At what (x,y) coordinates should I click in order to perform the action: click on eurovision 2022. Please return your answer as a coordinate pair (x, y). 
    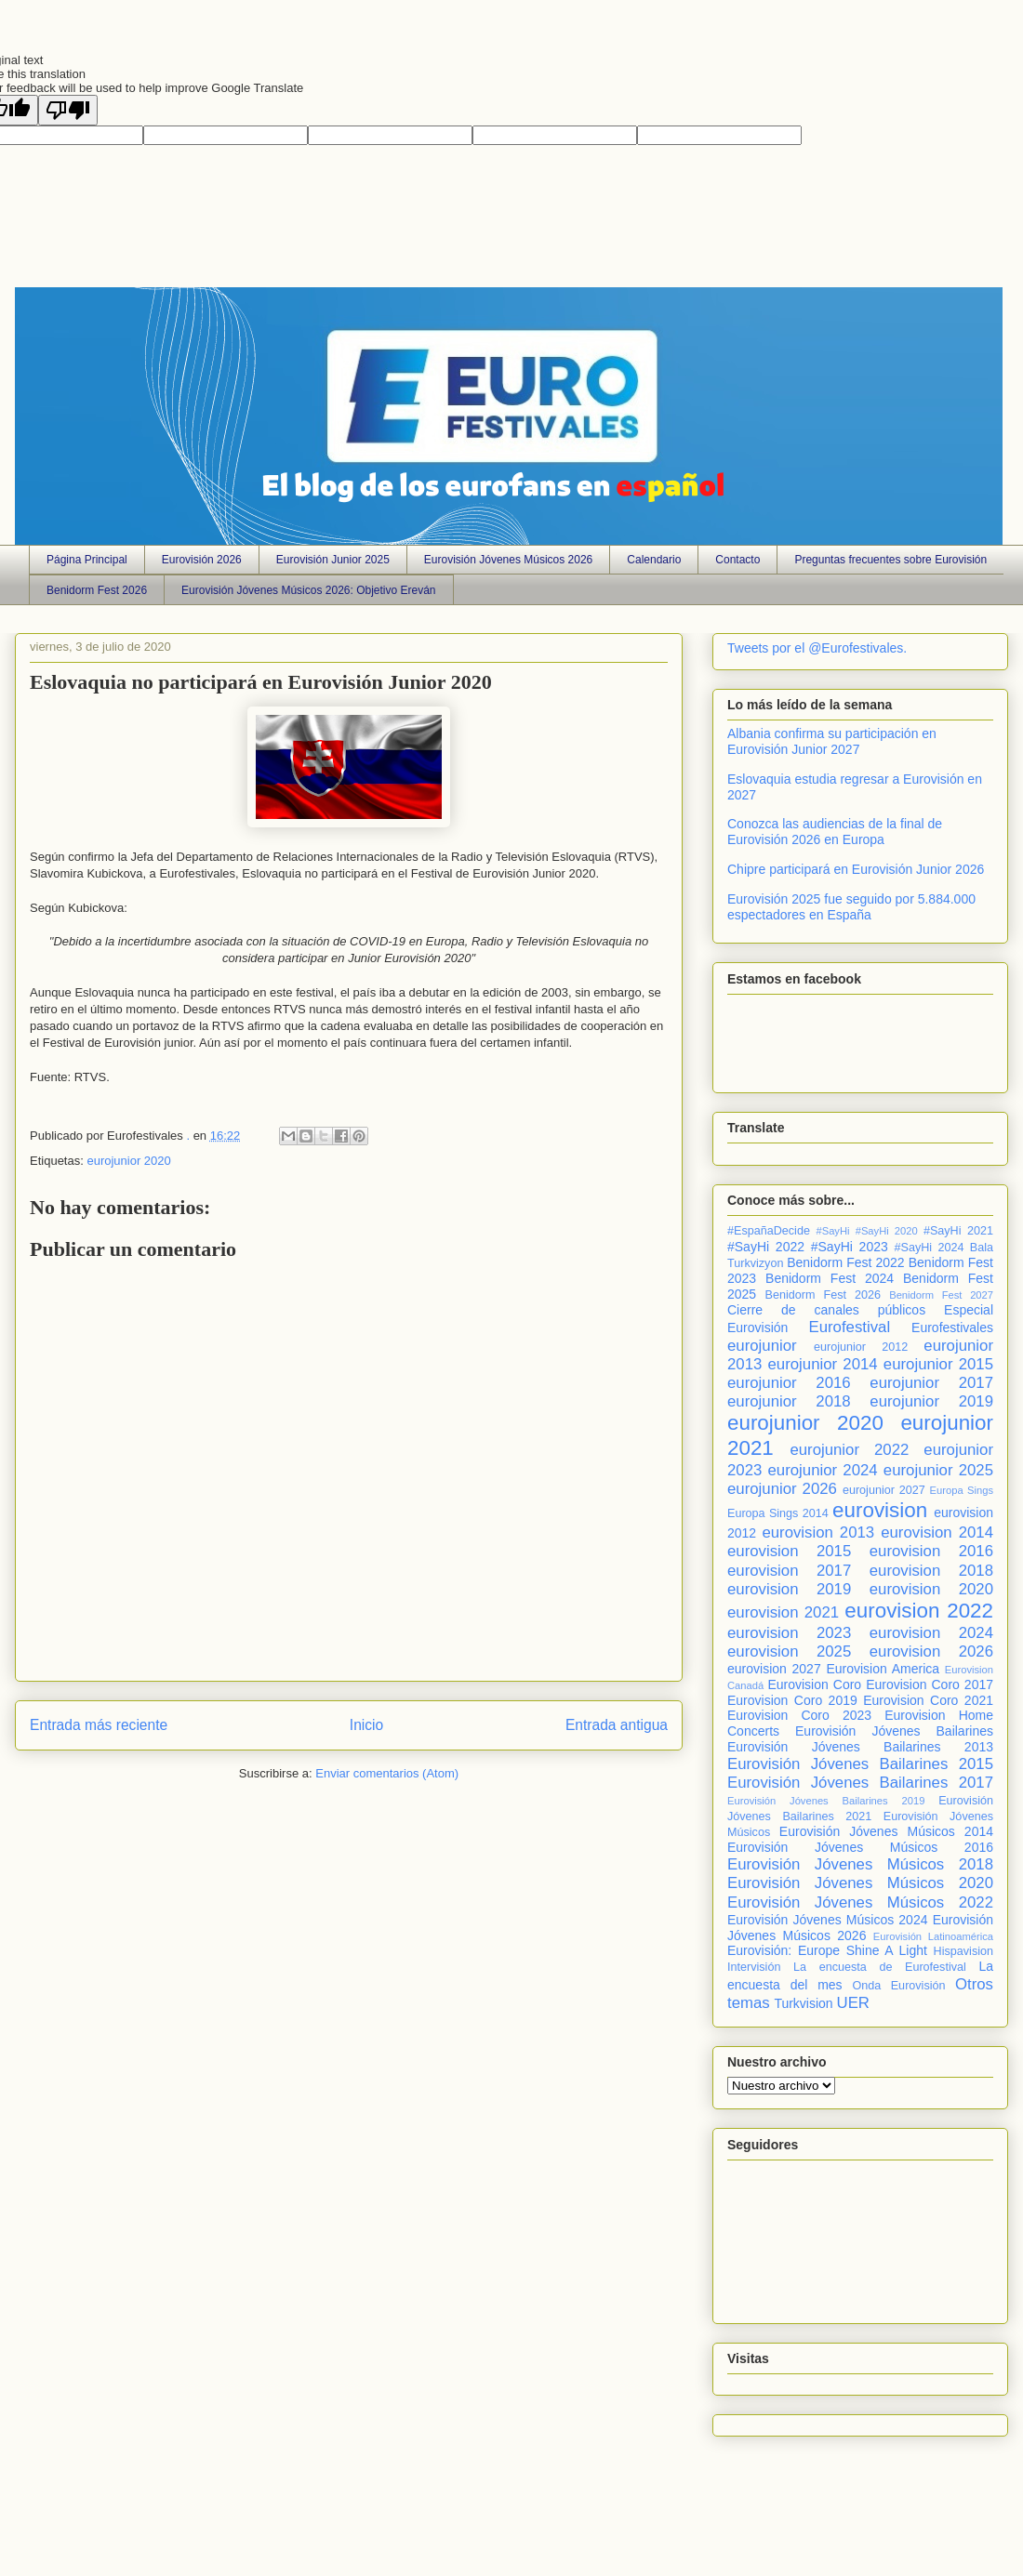
    Looking at the image, I should click on (918, 1610).